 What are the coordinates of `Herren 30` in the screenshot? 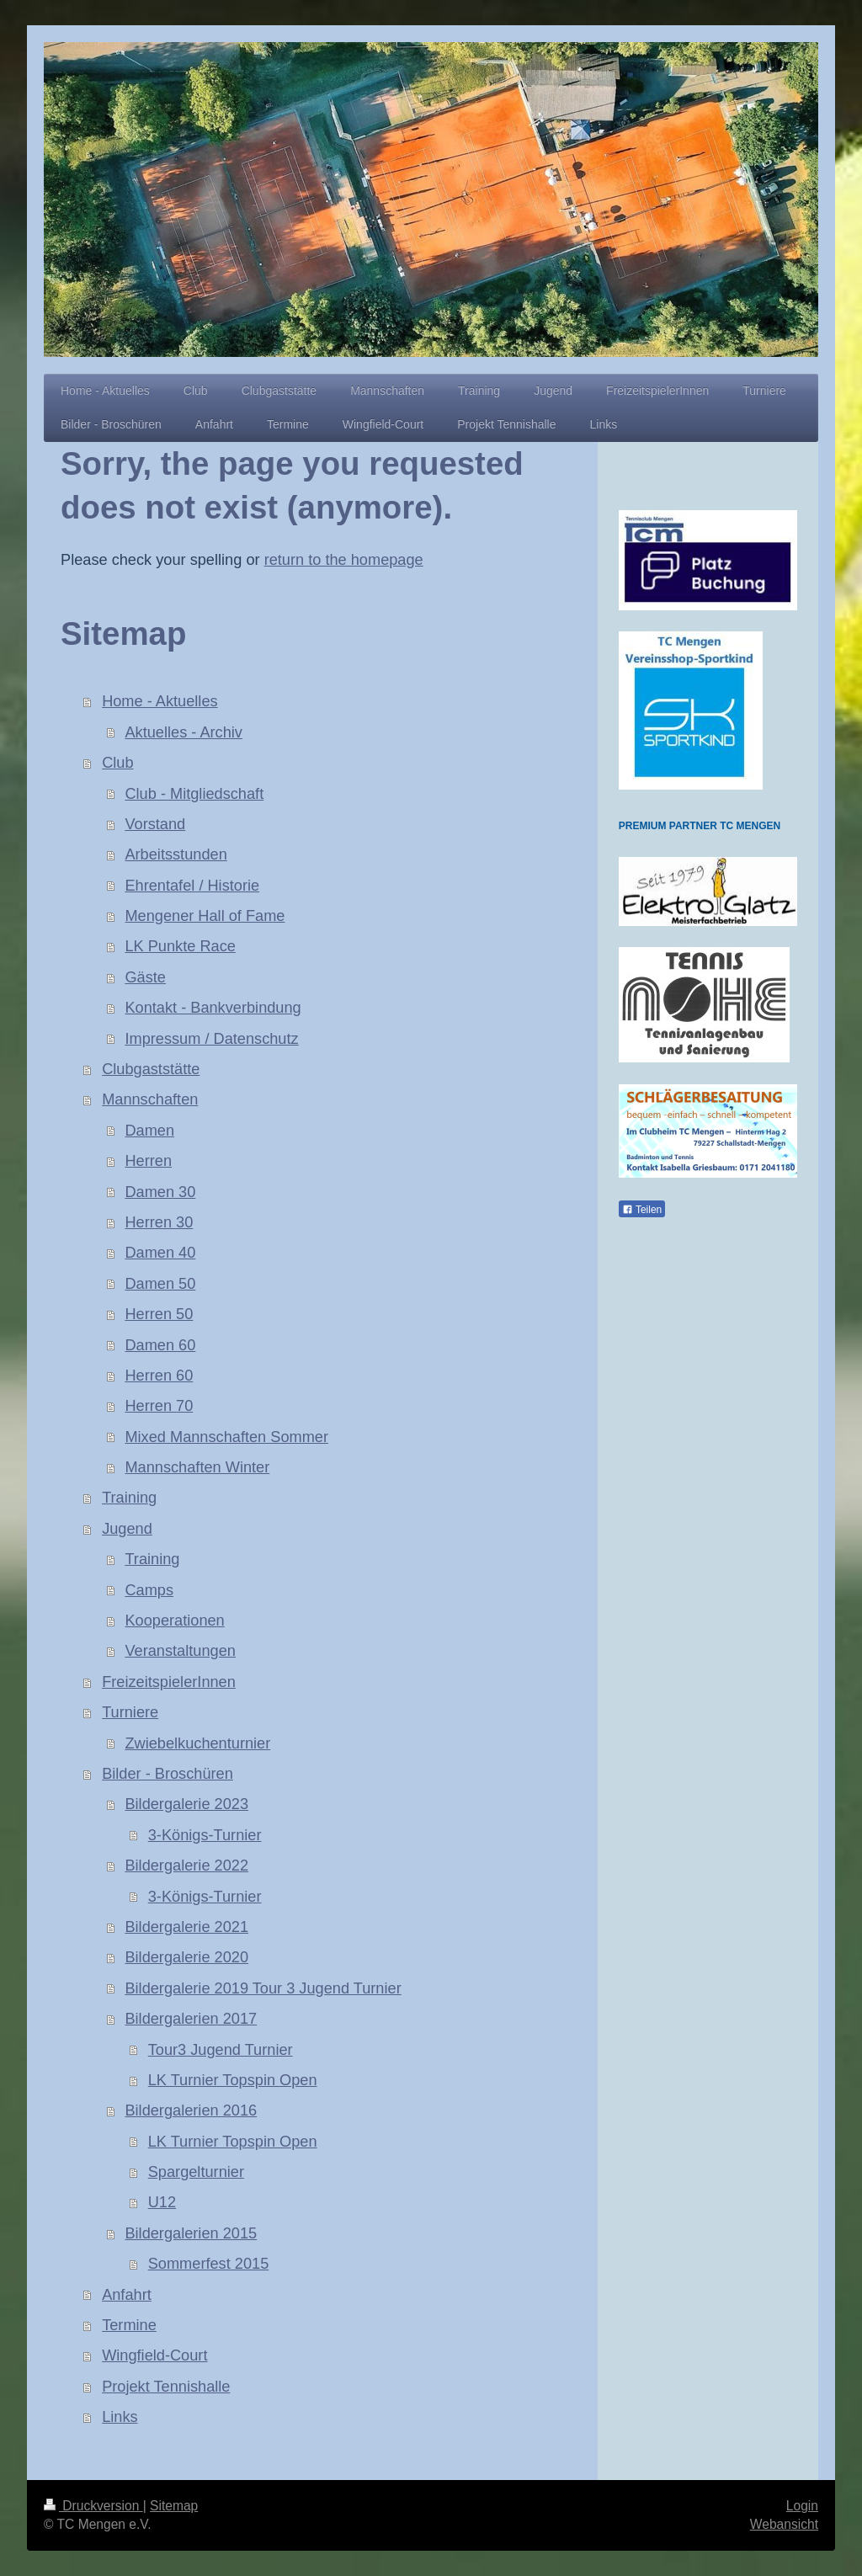 It's located at (159, 1222).